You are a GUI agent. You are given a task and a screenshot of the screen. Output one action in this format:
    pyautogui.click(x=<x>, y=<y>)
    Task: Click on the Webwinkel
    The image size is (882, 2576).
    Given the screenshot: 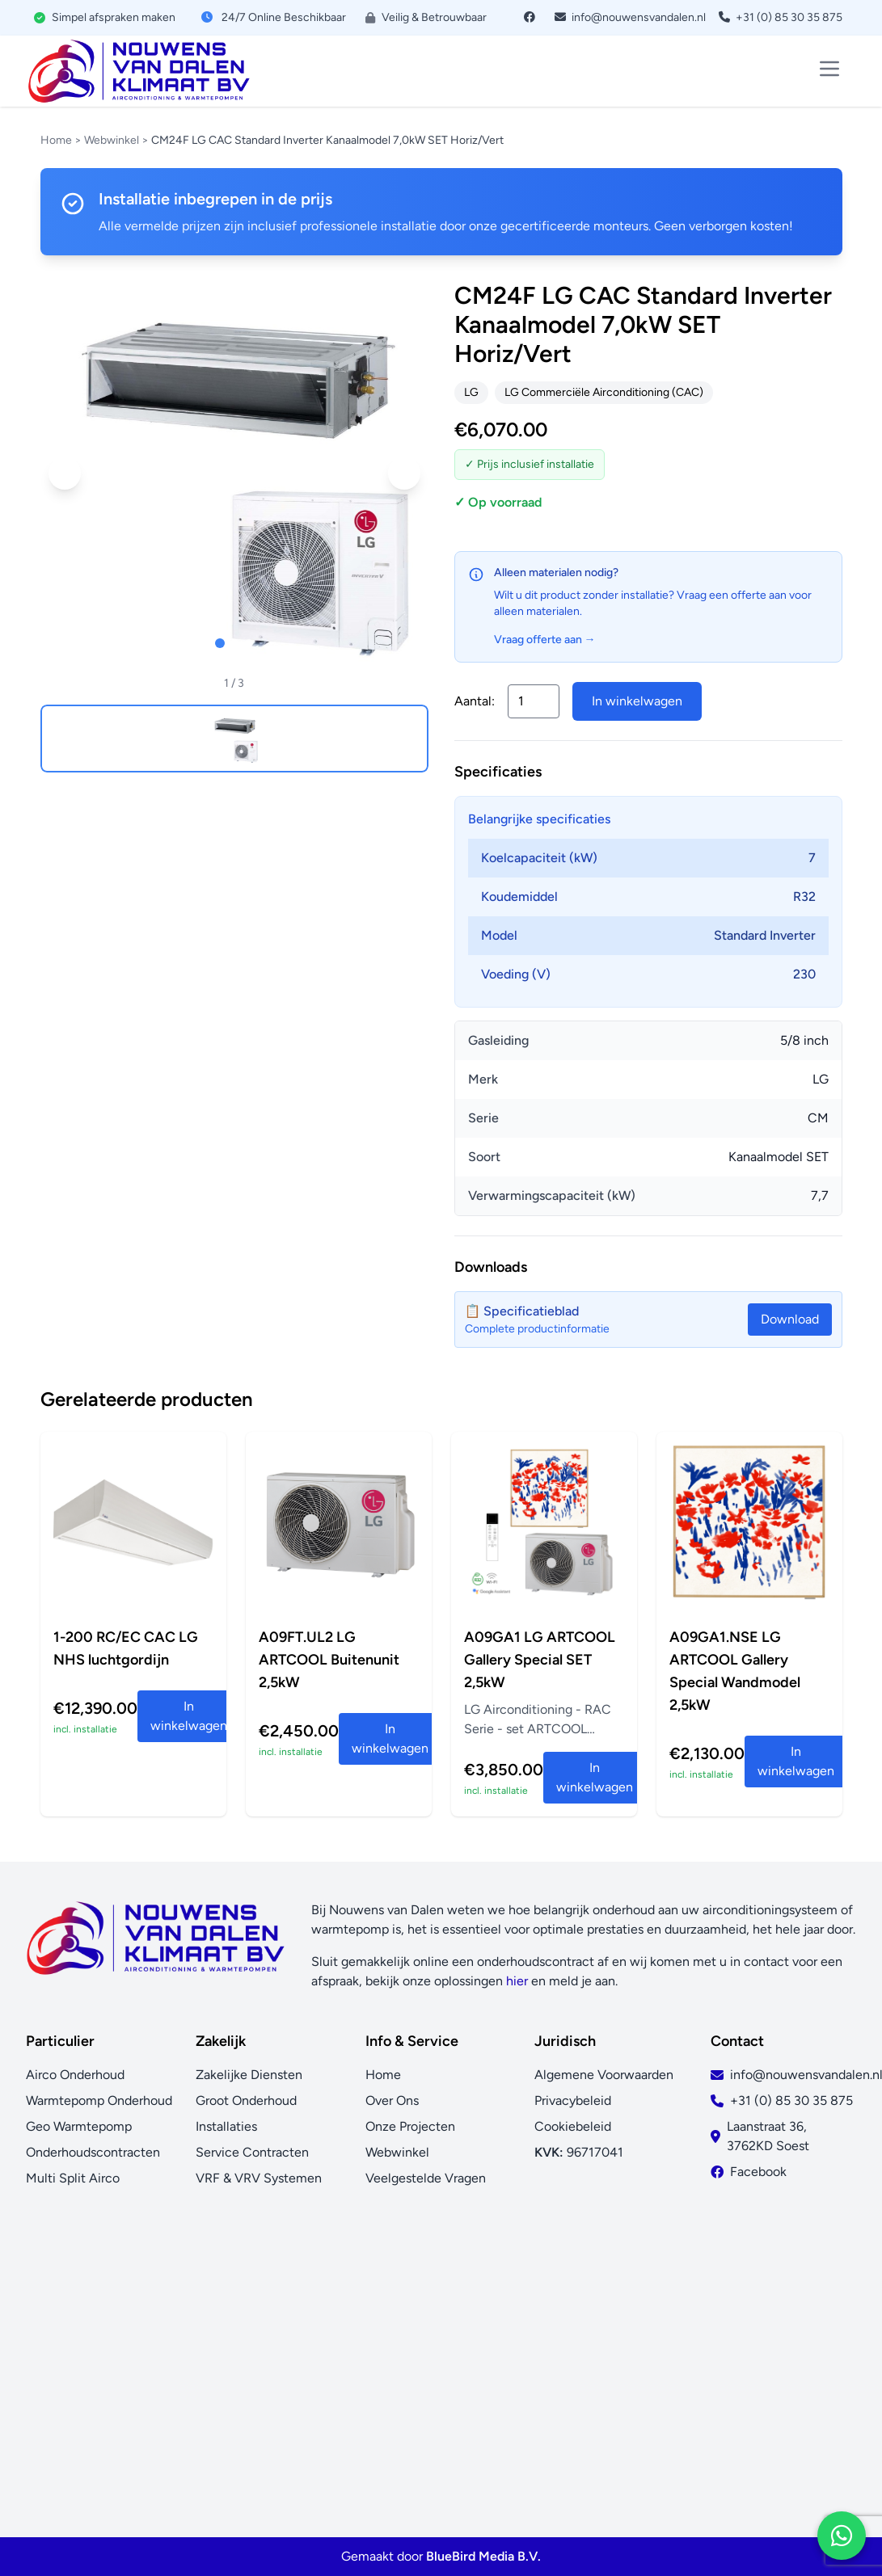 What is the action you would take?
    pyautogui.click(x=111, y=140)
    